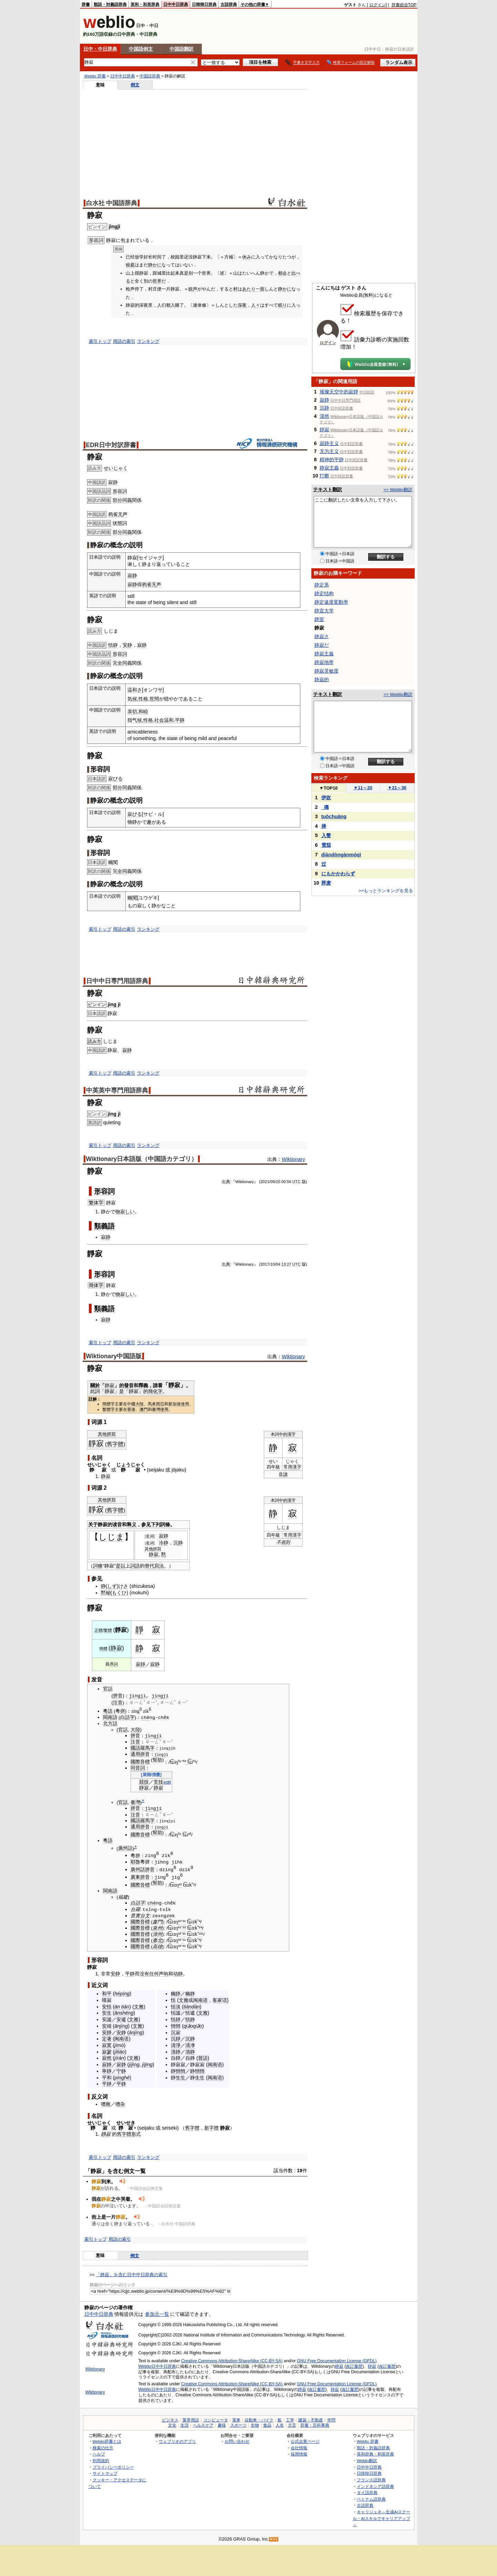 This screenshot has width=497, height=2576. Describe the element at coordinates (339, 391) in the screenshot. I see `璀璨天空中的寂靜` at that location.